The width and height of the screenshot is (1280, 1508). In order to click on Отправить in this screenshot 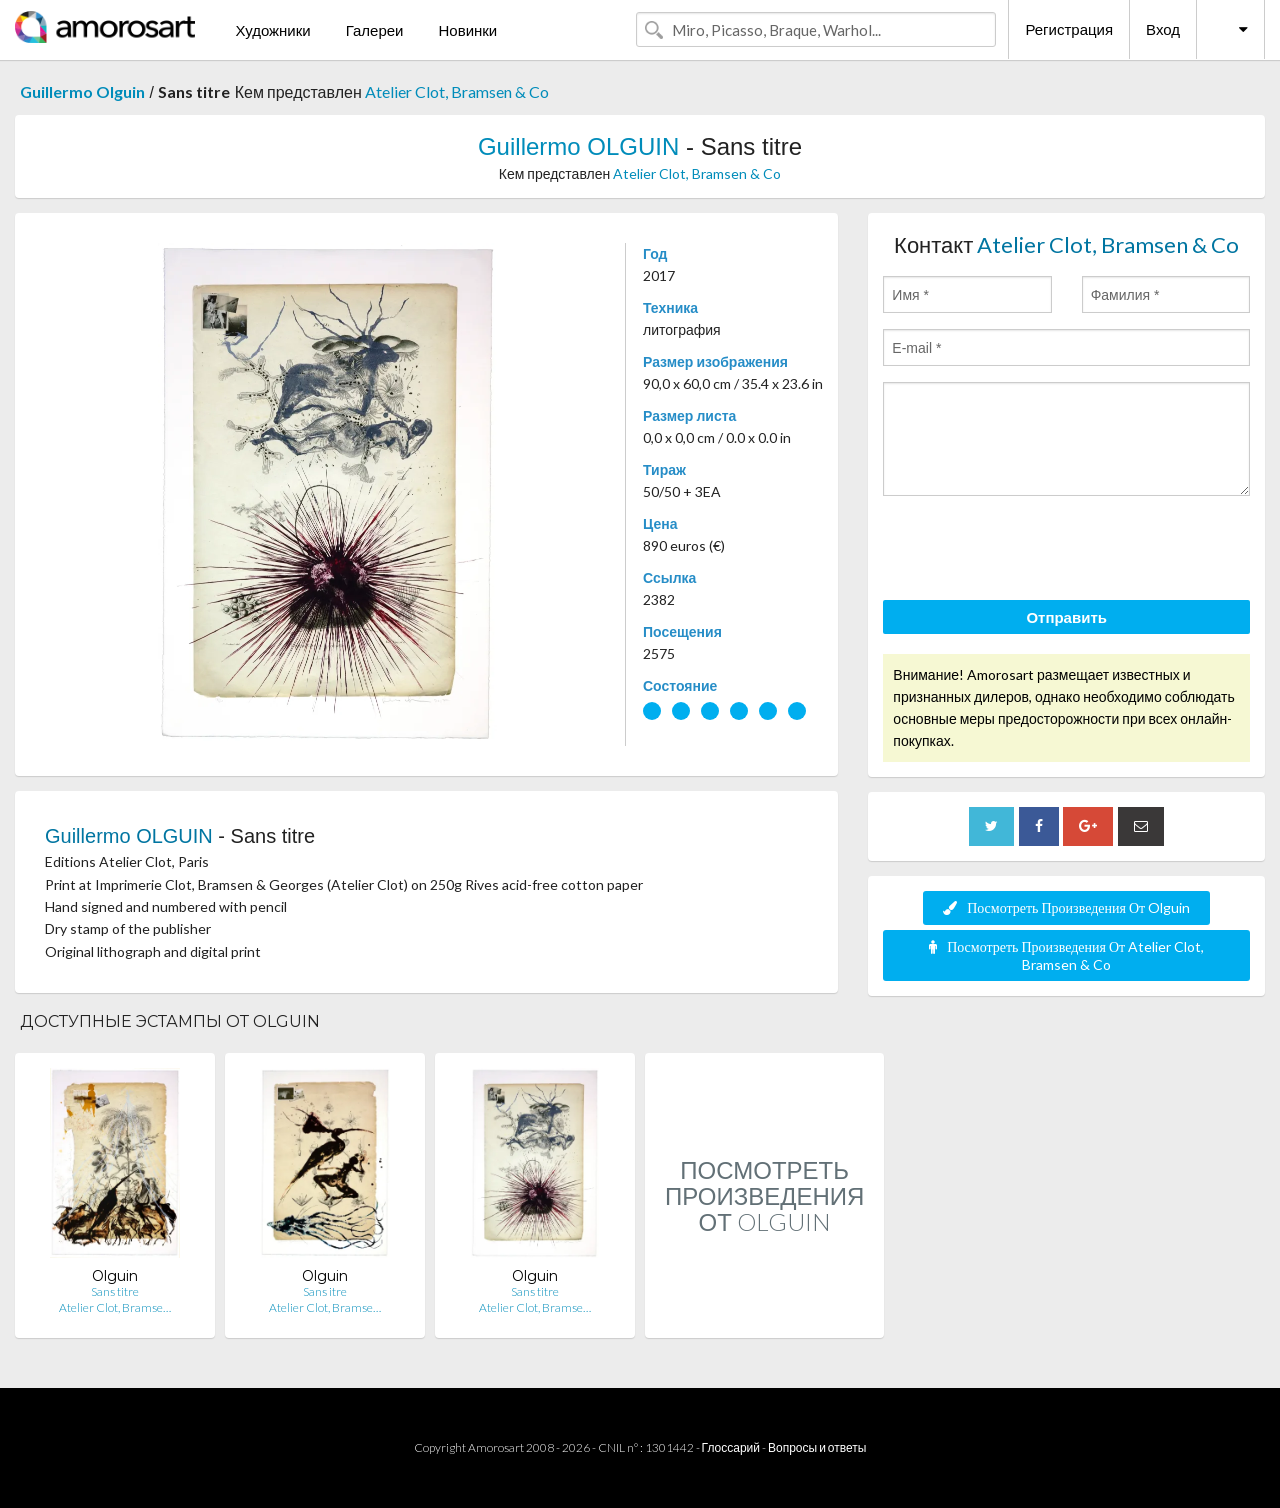, I will do `click(1066, 617)`.